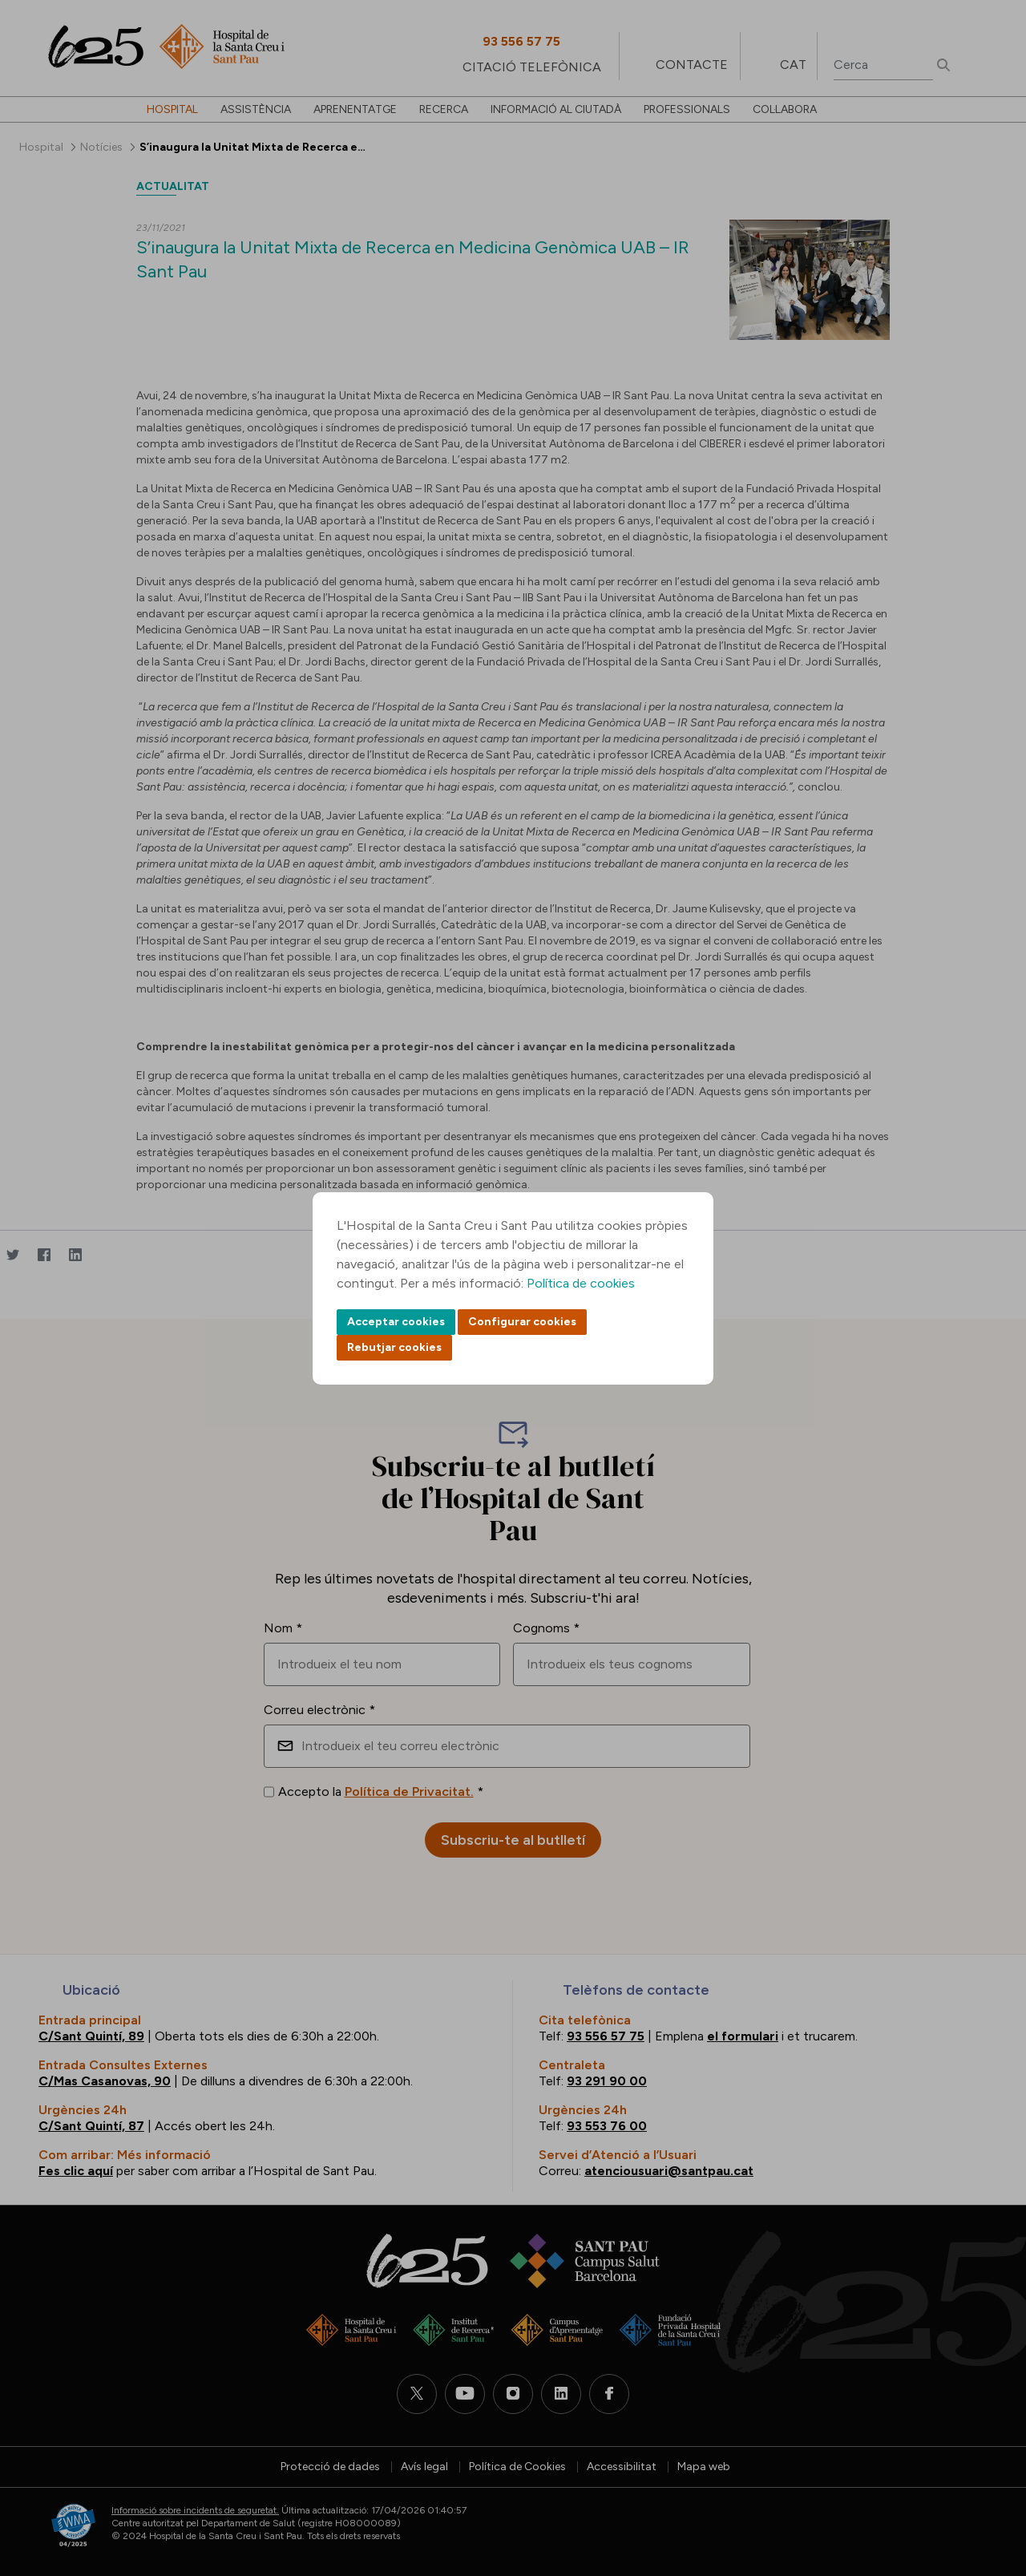 The width and height of the screenshot is (1026, 2576). I want to click on Acceptar cookies, so click(396, 1321).